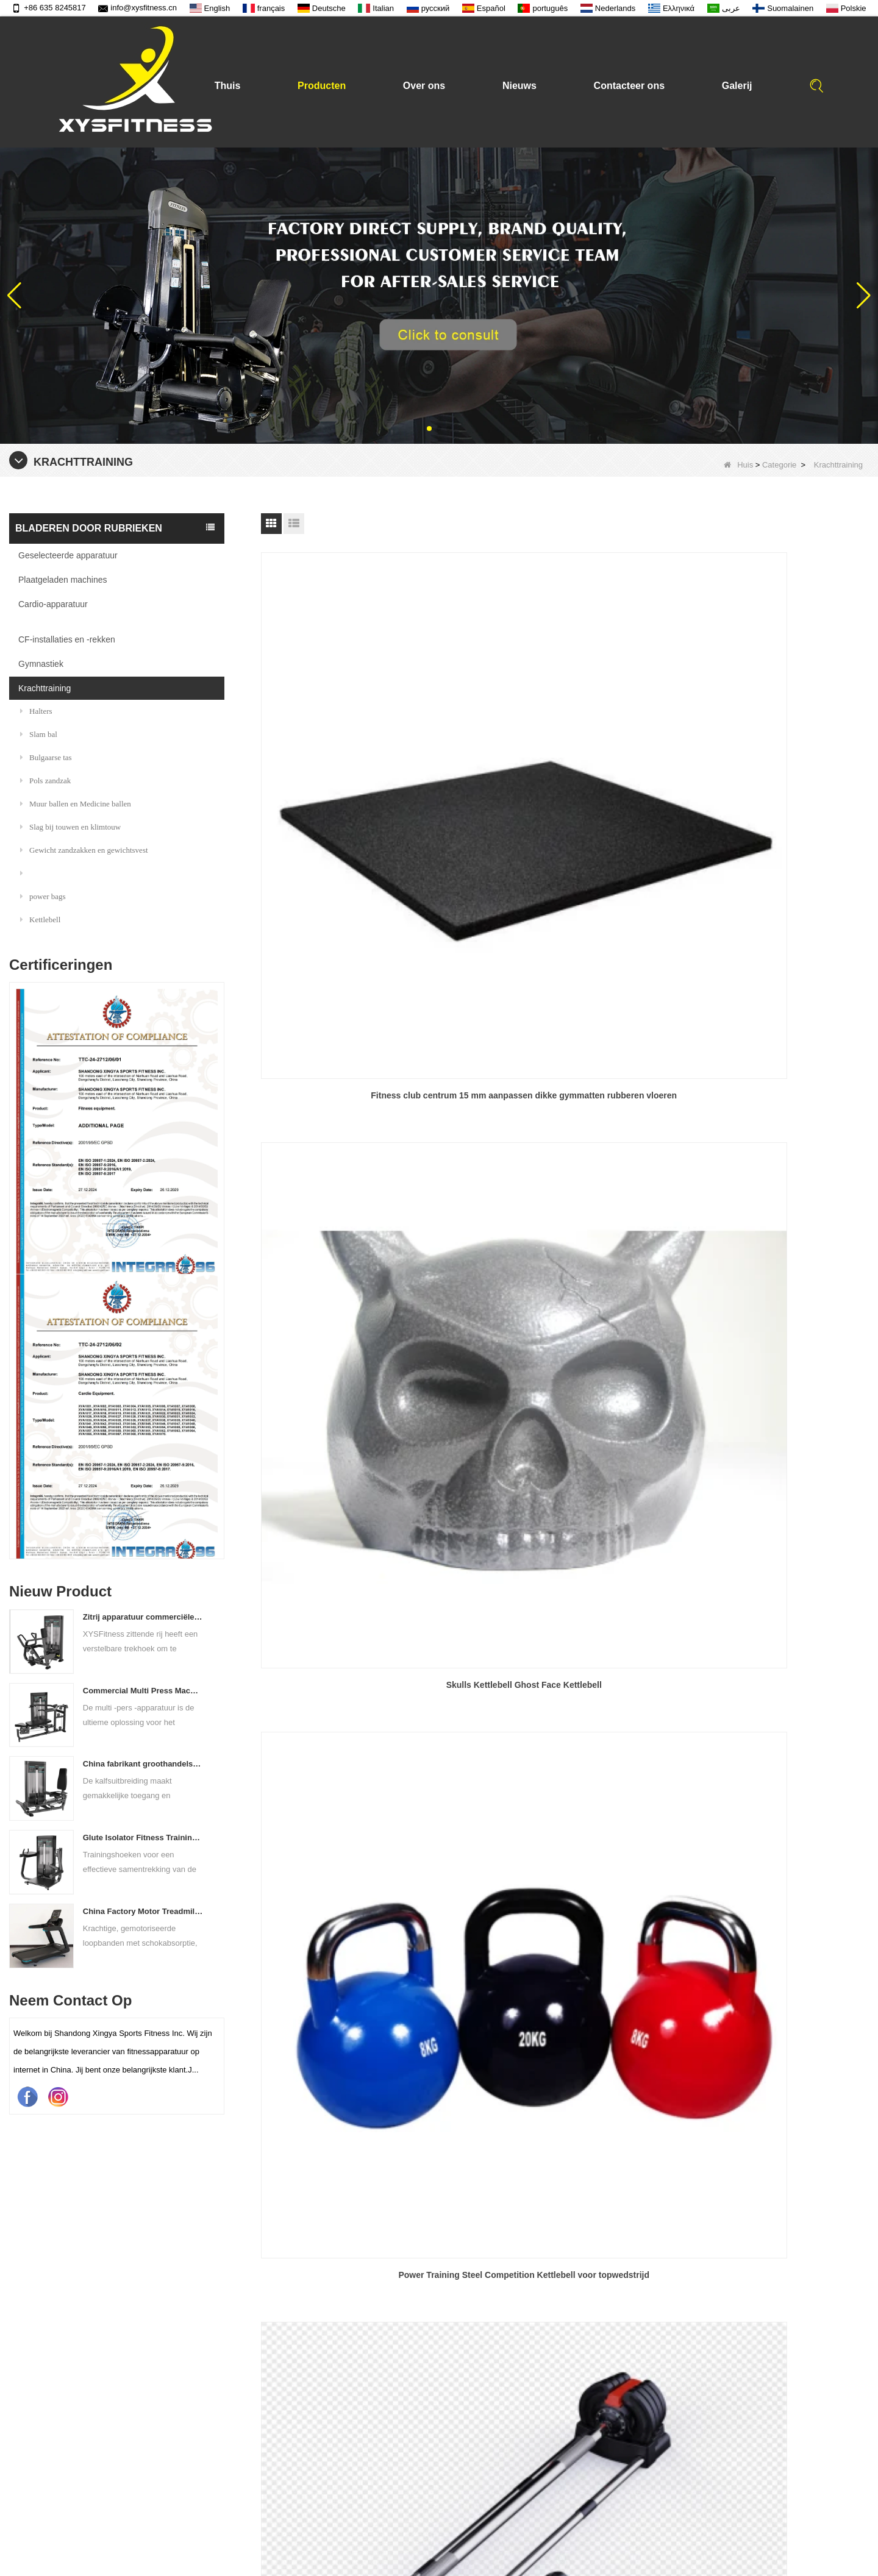 This screenshot has height=2576, width=878. I want to click on Skulls Kettlebell Ghost Face Kettlebell, so click(565, 763).